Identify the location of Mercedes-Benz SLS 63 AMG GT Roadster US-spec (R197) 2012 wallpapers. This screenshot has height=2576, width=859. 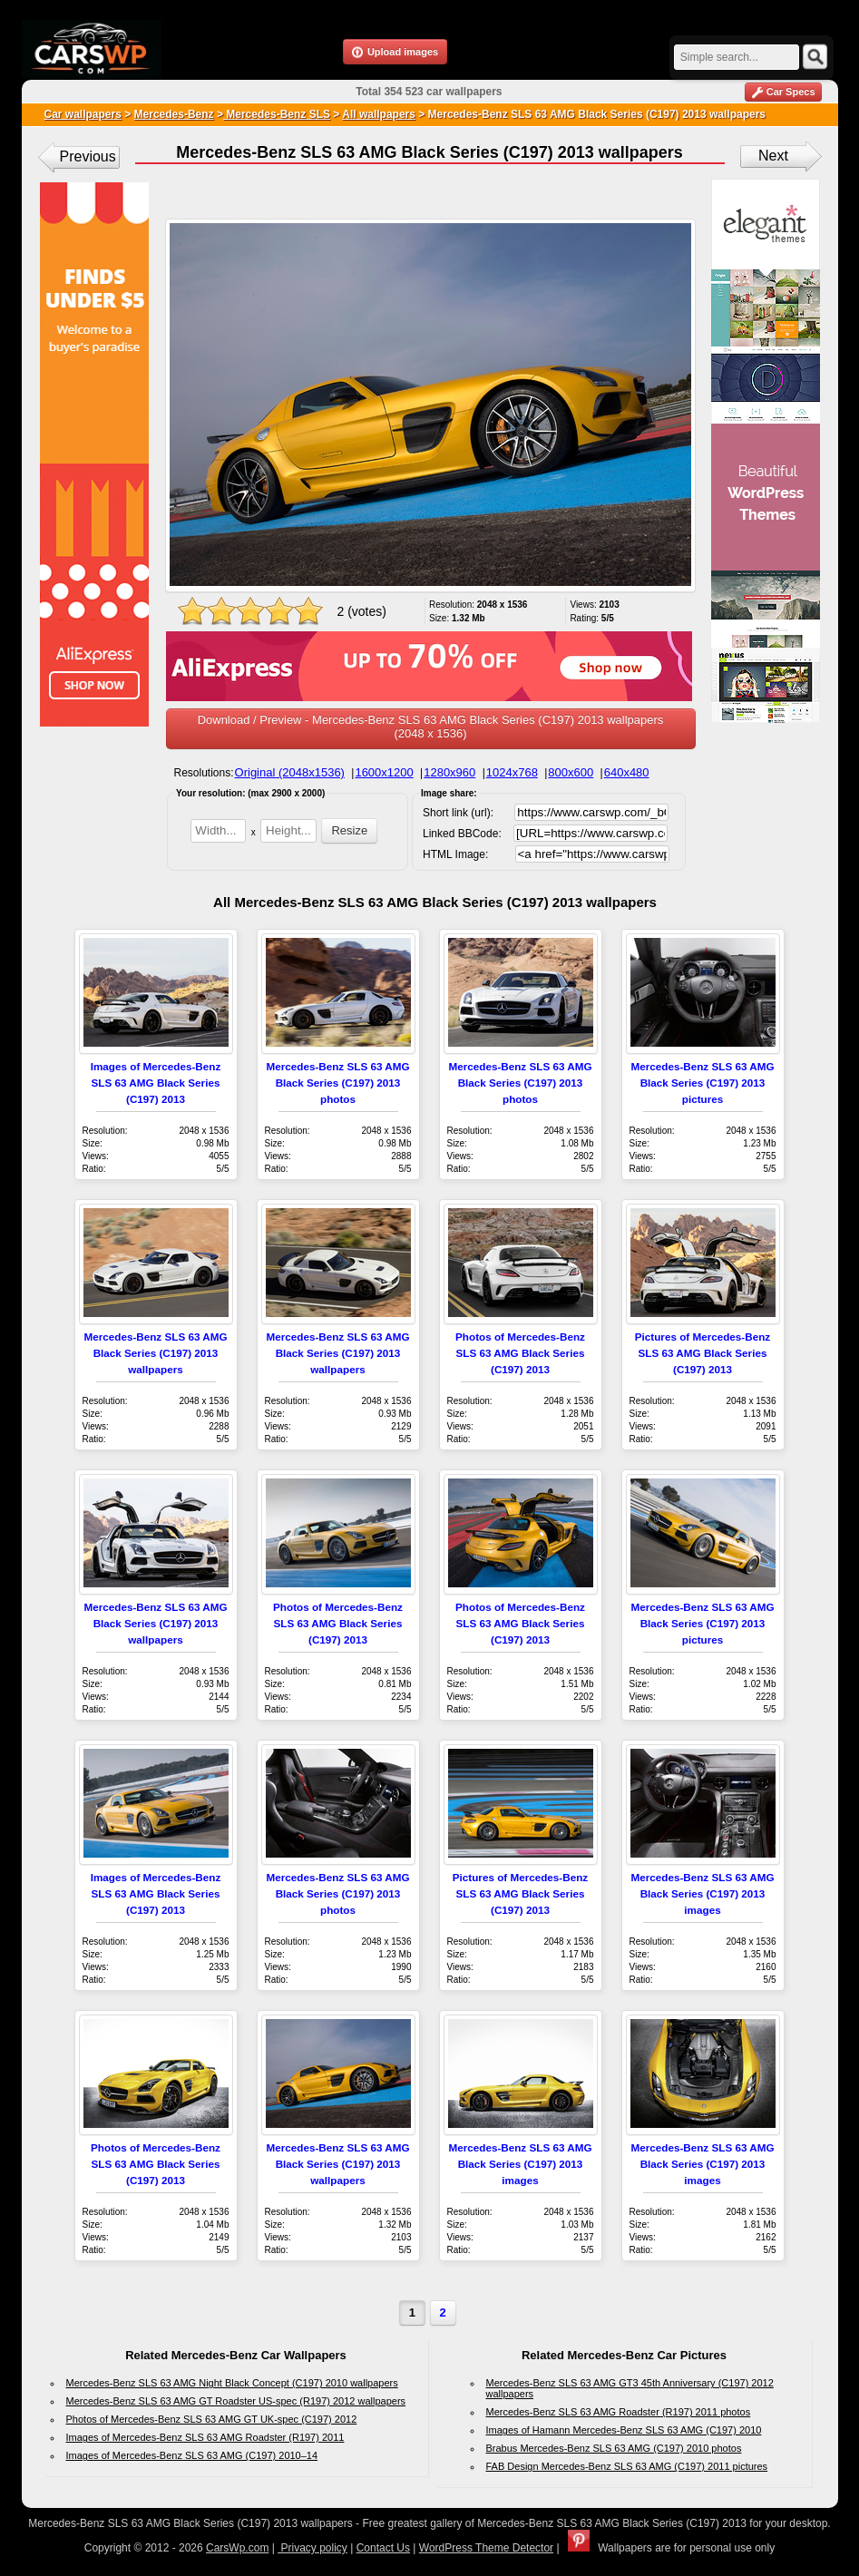
(236, 2400).